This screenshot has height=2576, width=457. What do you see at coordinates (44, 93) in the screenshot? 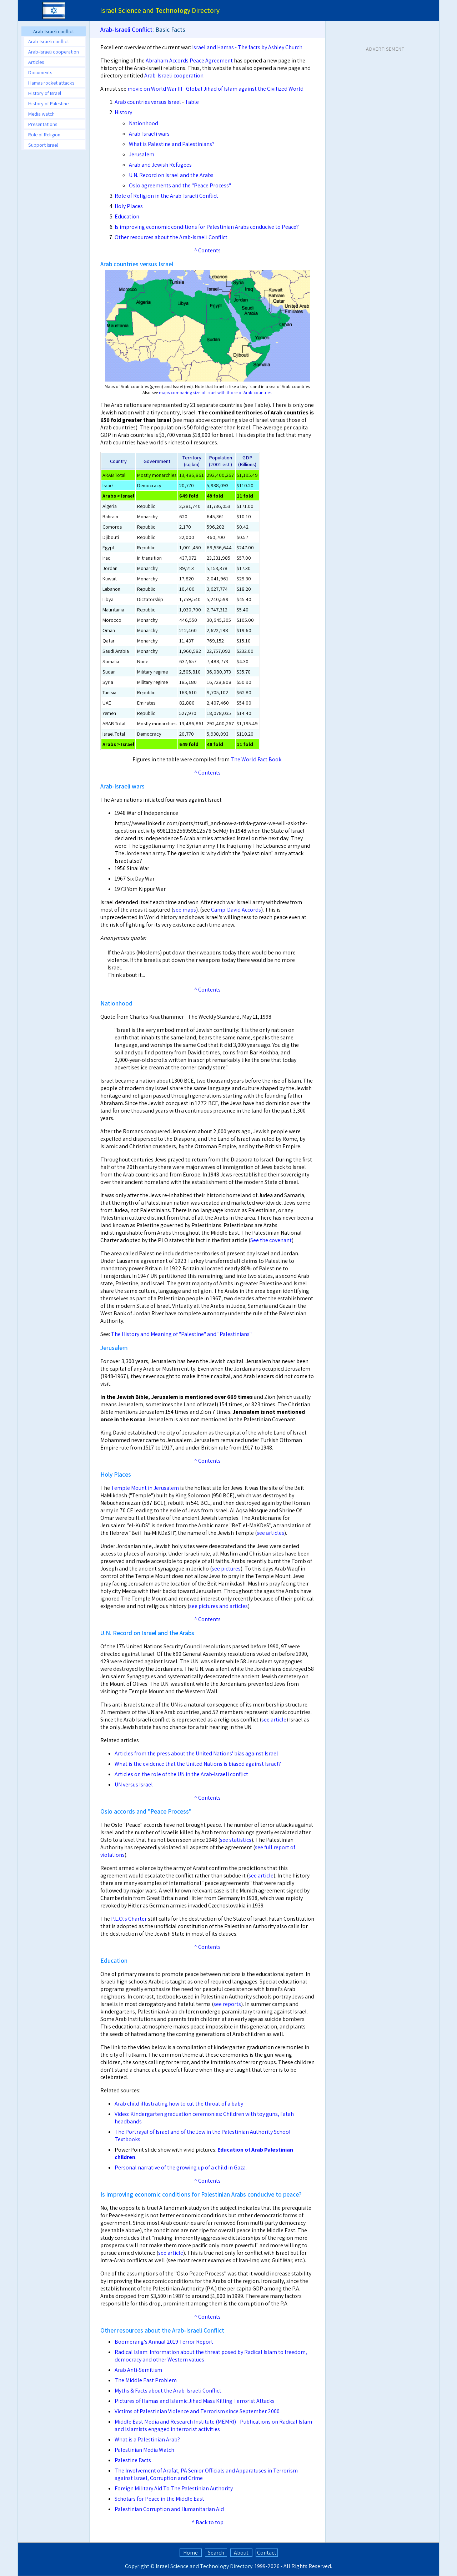
I see `History of Israel` at bounding box center [44, 93].